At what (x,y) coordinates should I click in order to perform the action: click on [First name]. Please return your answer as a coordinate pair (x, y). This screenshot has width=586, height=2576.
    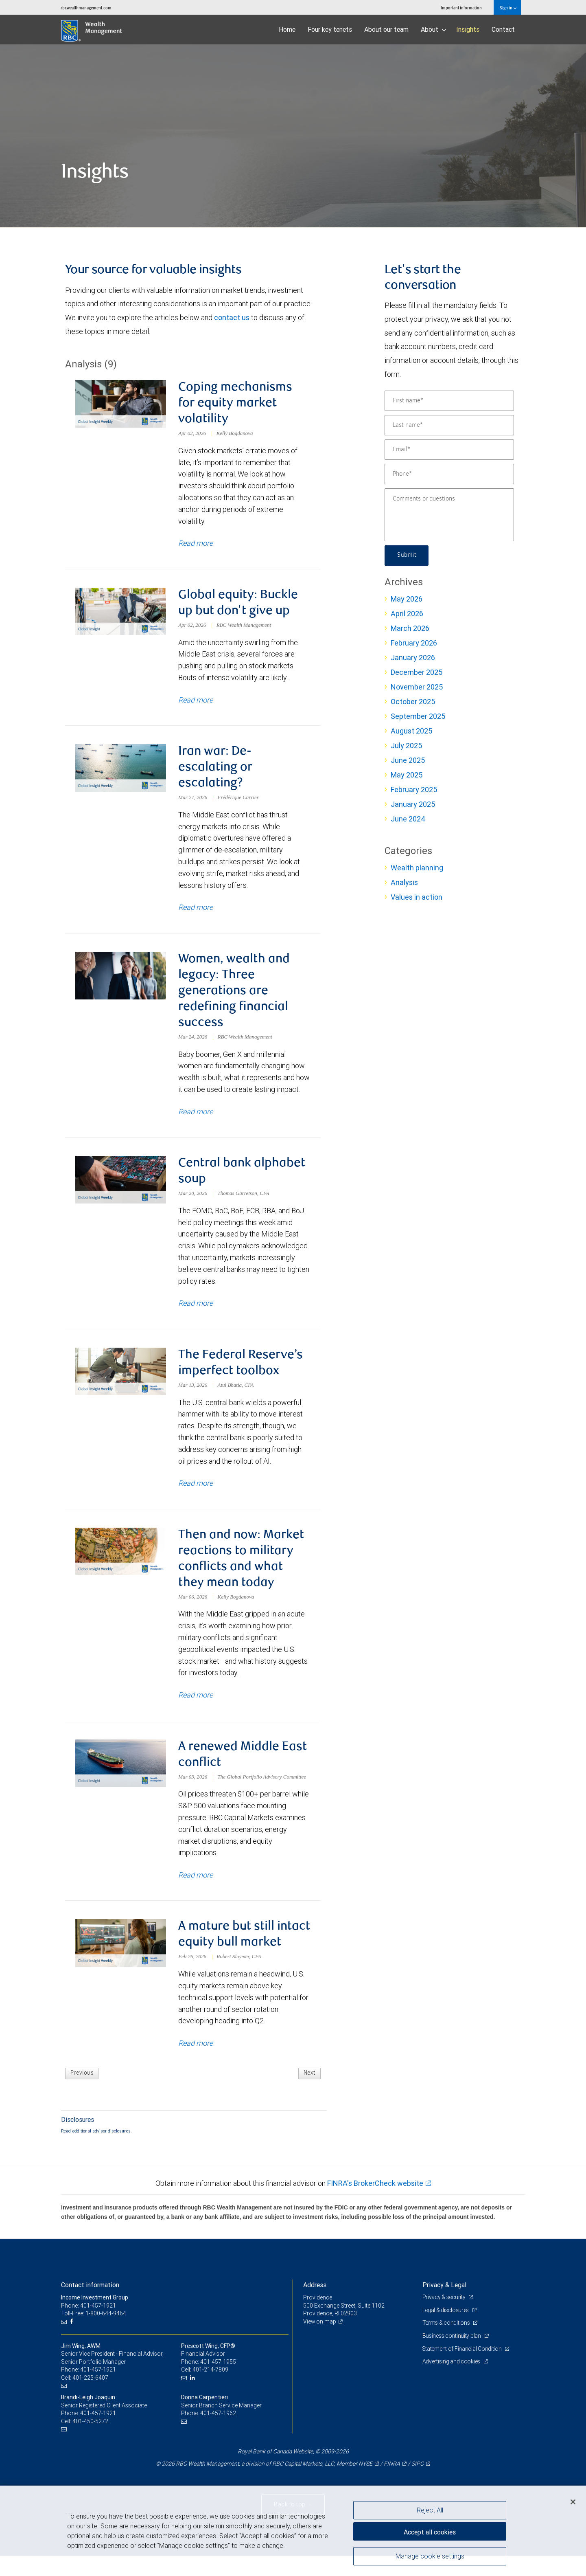
    Looking at the image, I should click on (449, 401).